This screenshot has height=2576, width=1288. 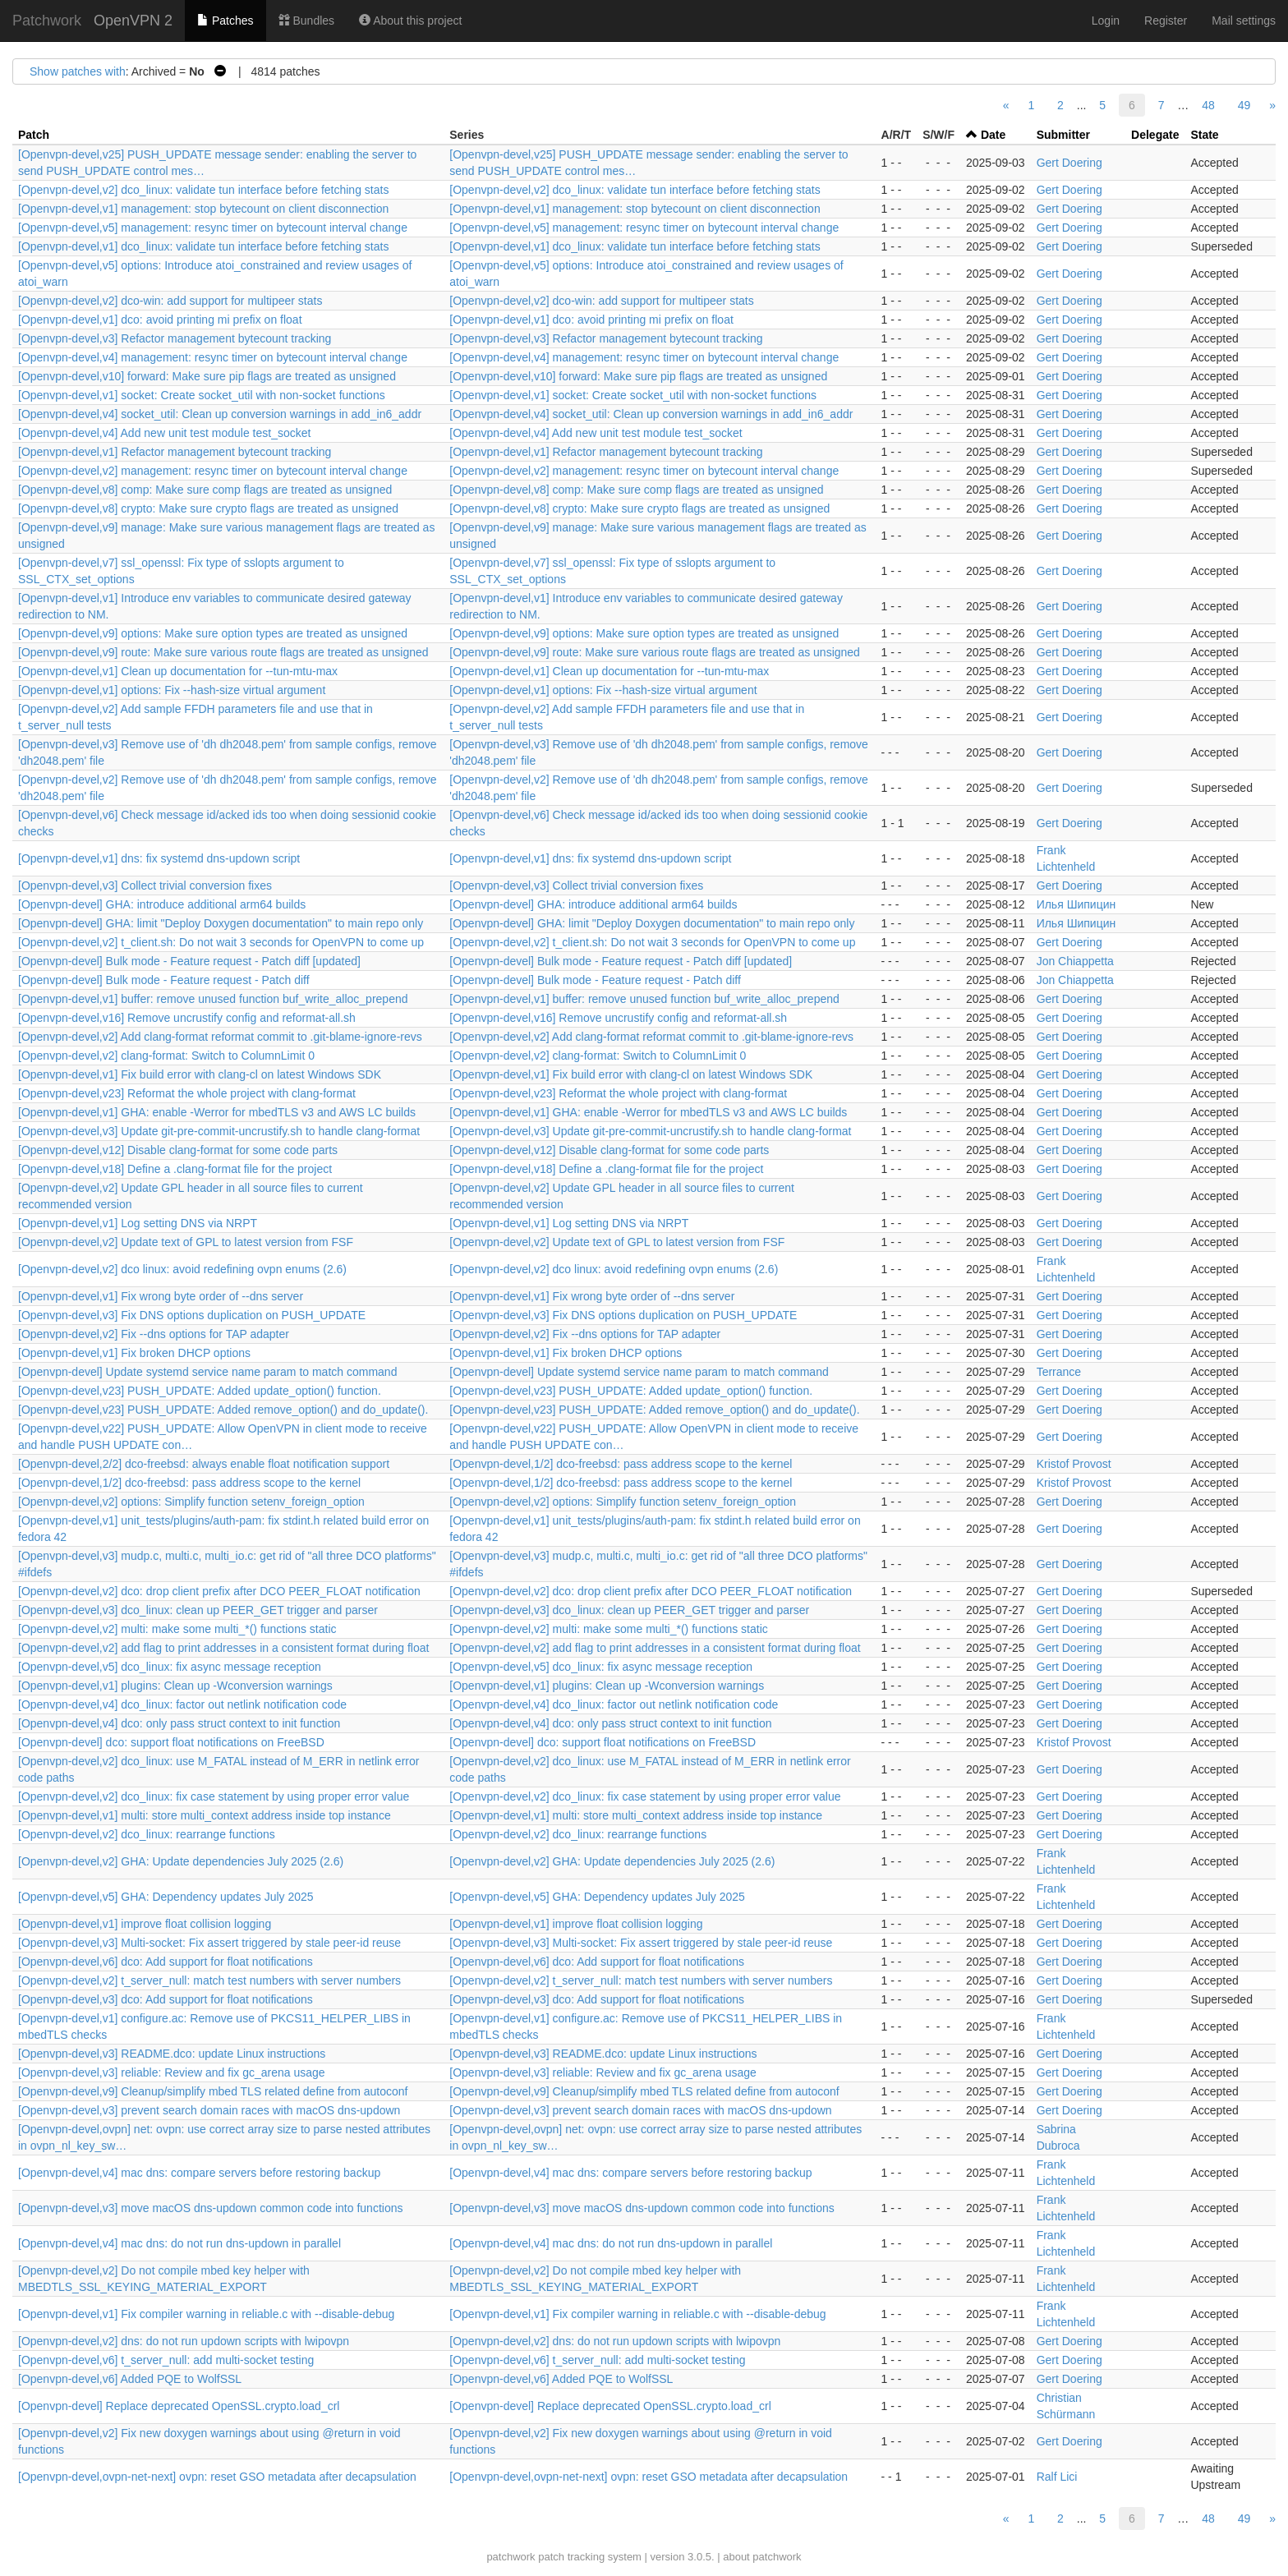 What do you see at coordinates (212, 633) in the screenshot?
I see `[Openvpn-devel,v9] options: Make sure option types are treated as unsigned` at bounding box center [212, 633].